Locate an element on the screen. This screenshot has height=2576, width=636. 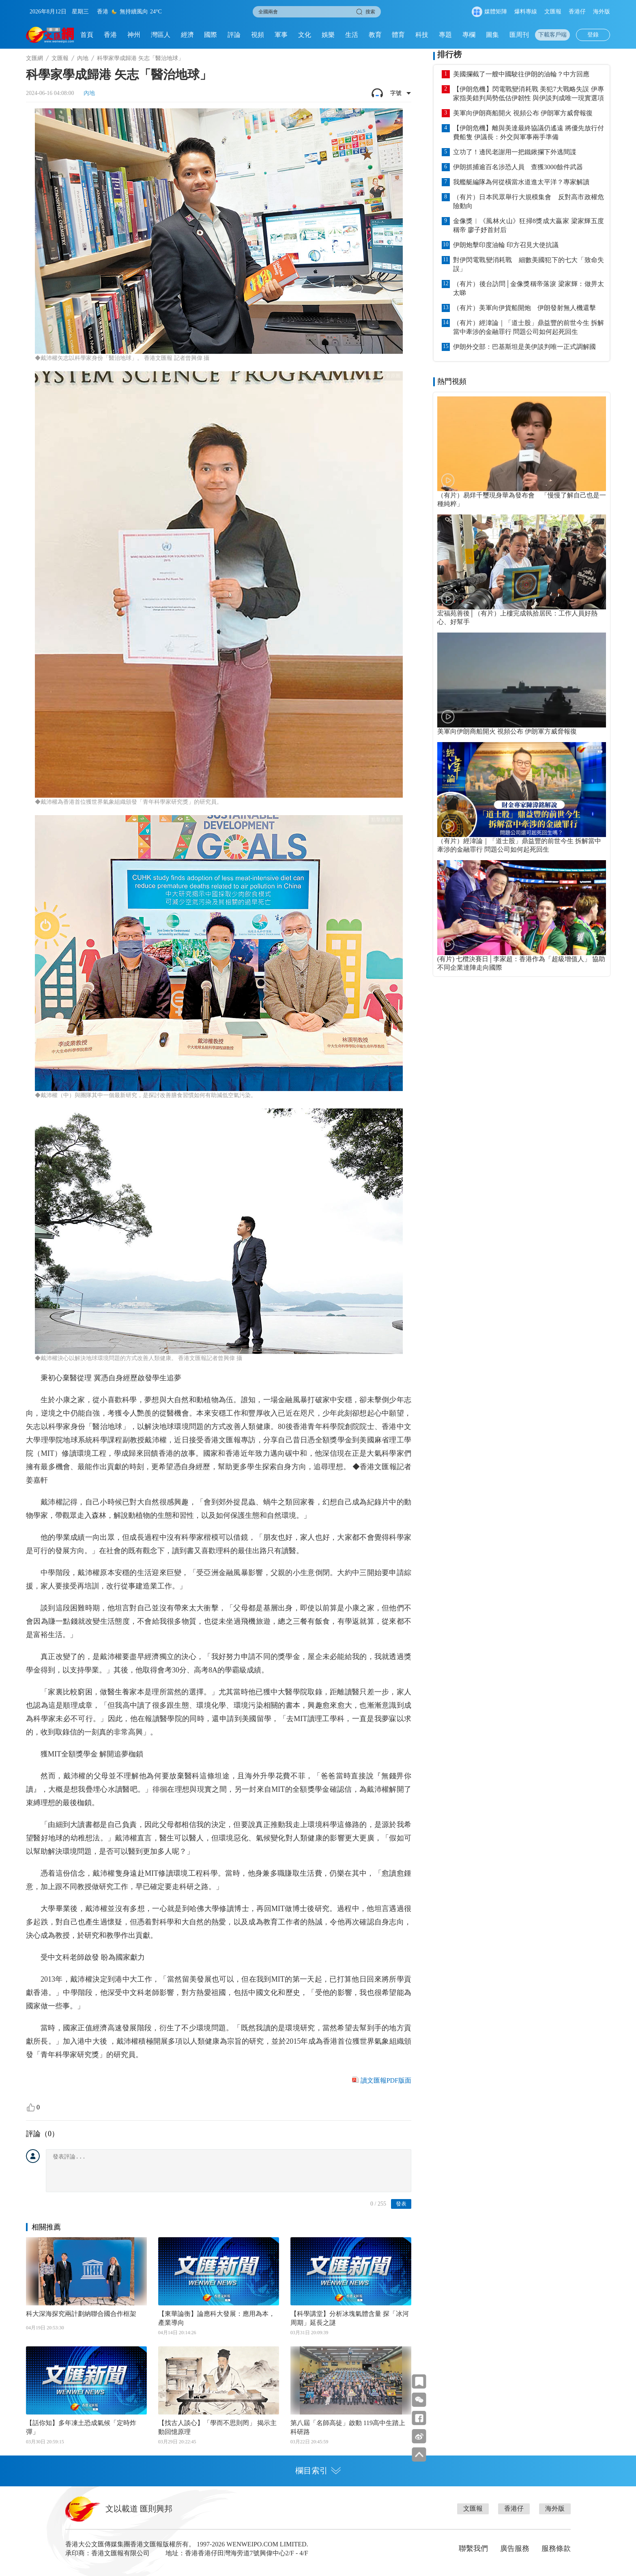
評論 is located at coordinates (234, 34).